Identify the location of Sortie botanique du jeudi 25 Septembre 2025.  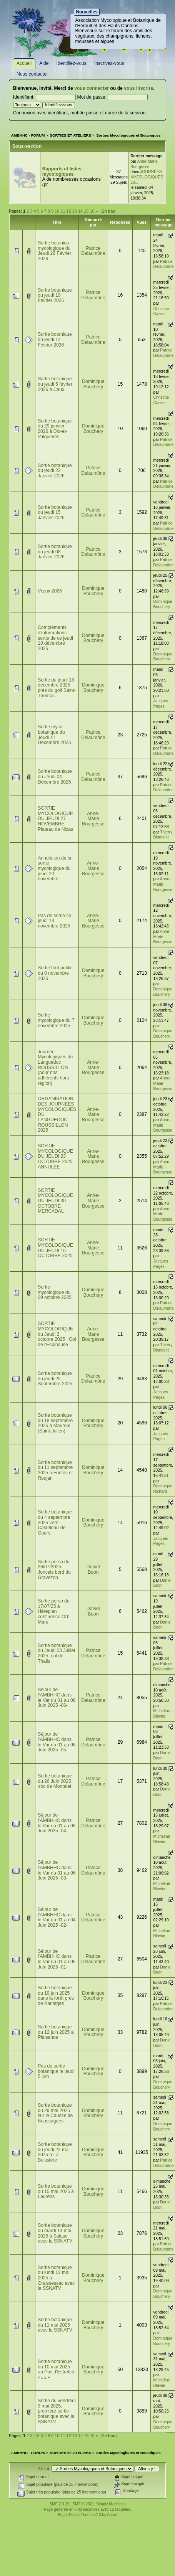
(55, 1378).